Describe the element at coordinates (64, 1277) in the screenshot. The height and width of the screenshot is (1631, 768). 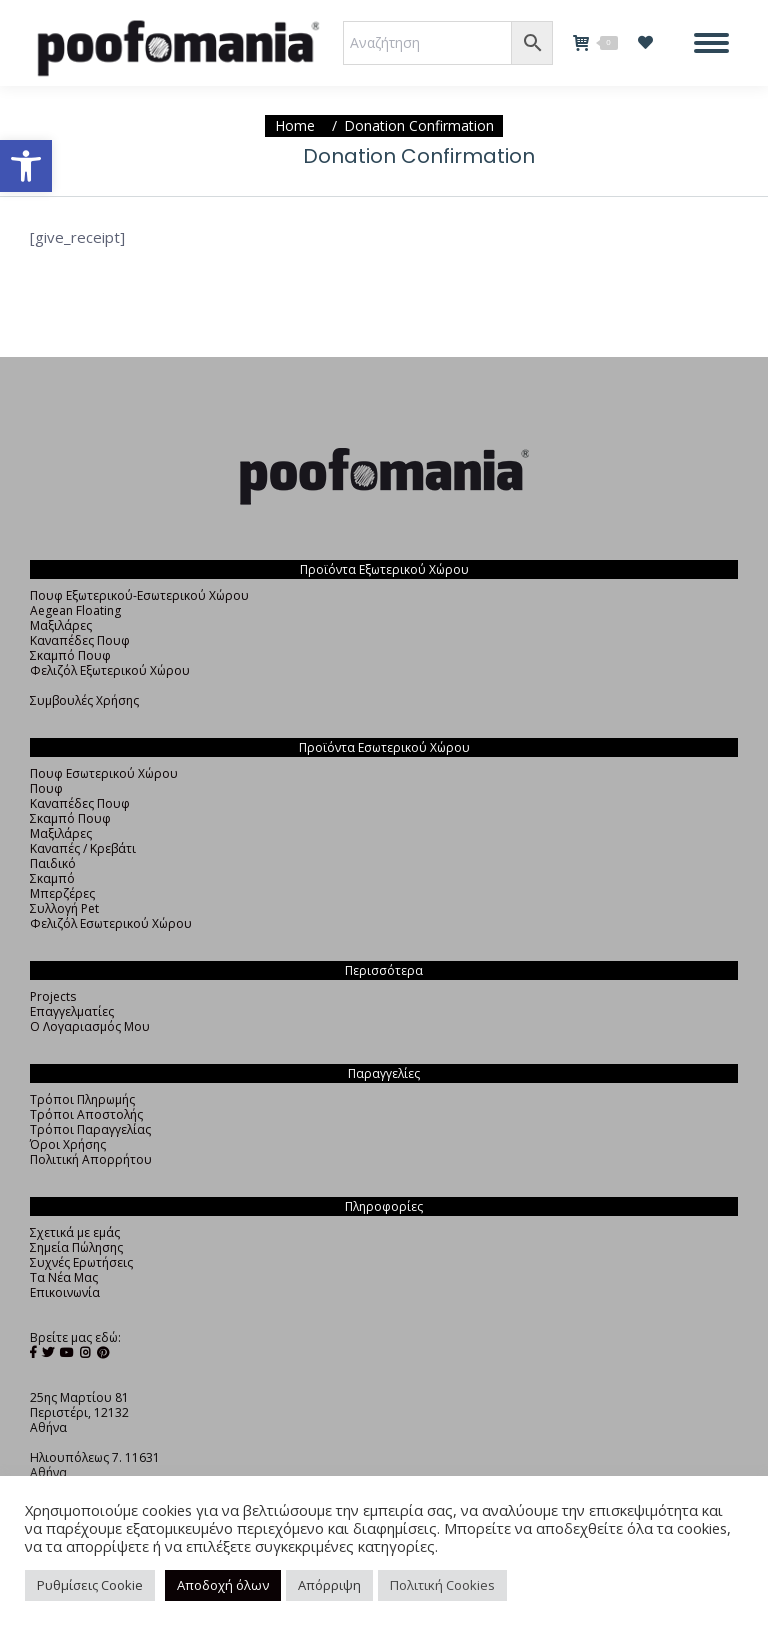
I see `Τα Νέα Μας` at that location.